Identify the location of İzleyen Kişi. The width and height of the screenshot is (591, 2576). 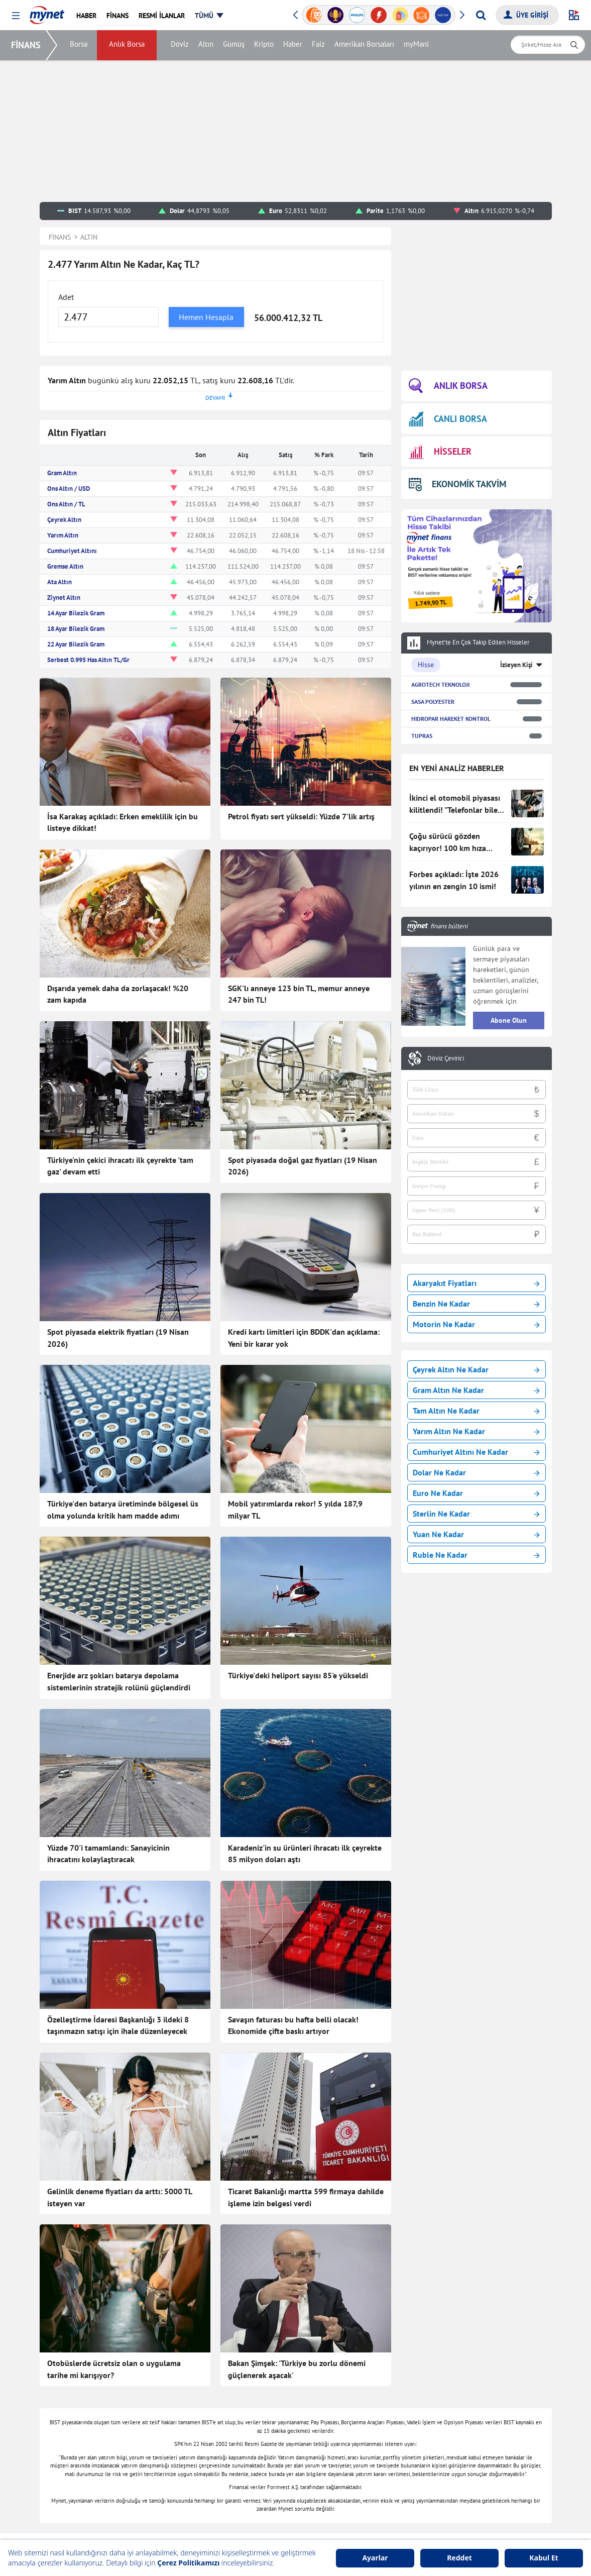
(516, 665).